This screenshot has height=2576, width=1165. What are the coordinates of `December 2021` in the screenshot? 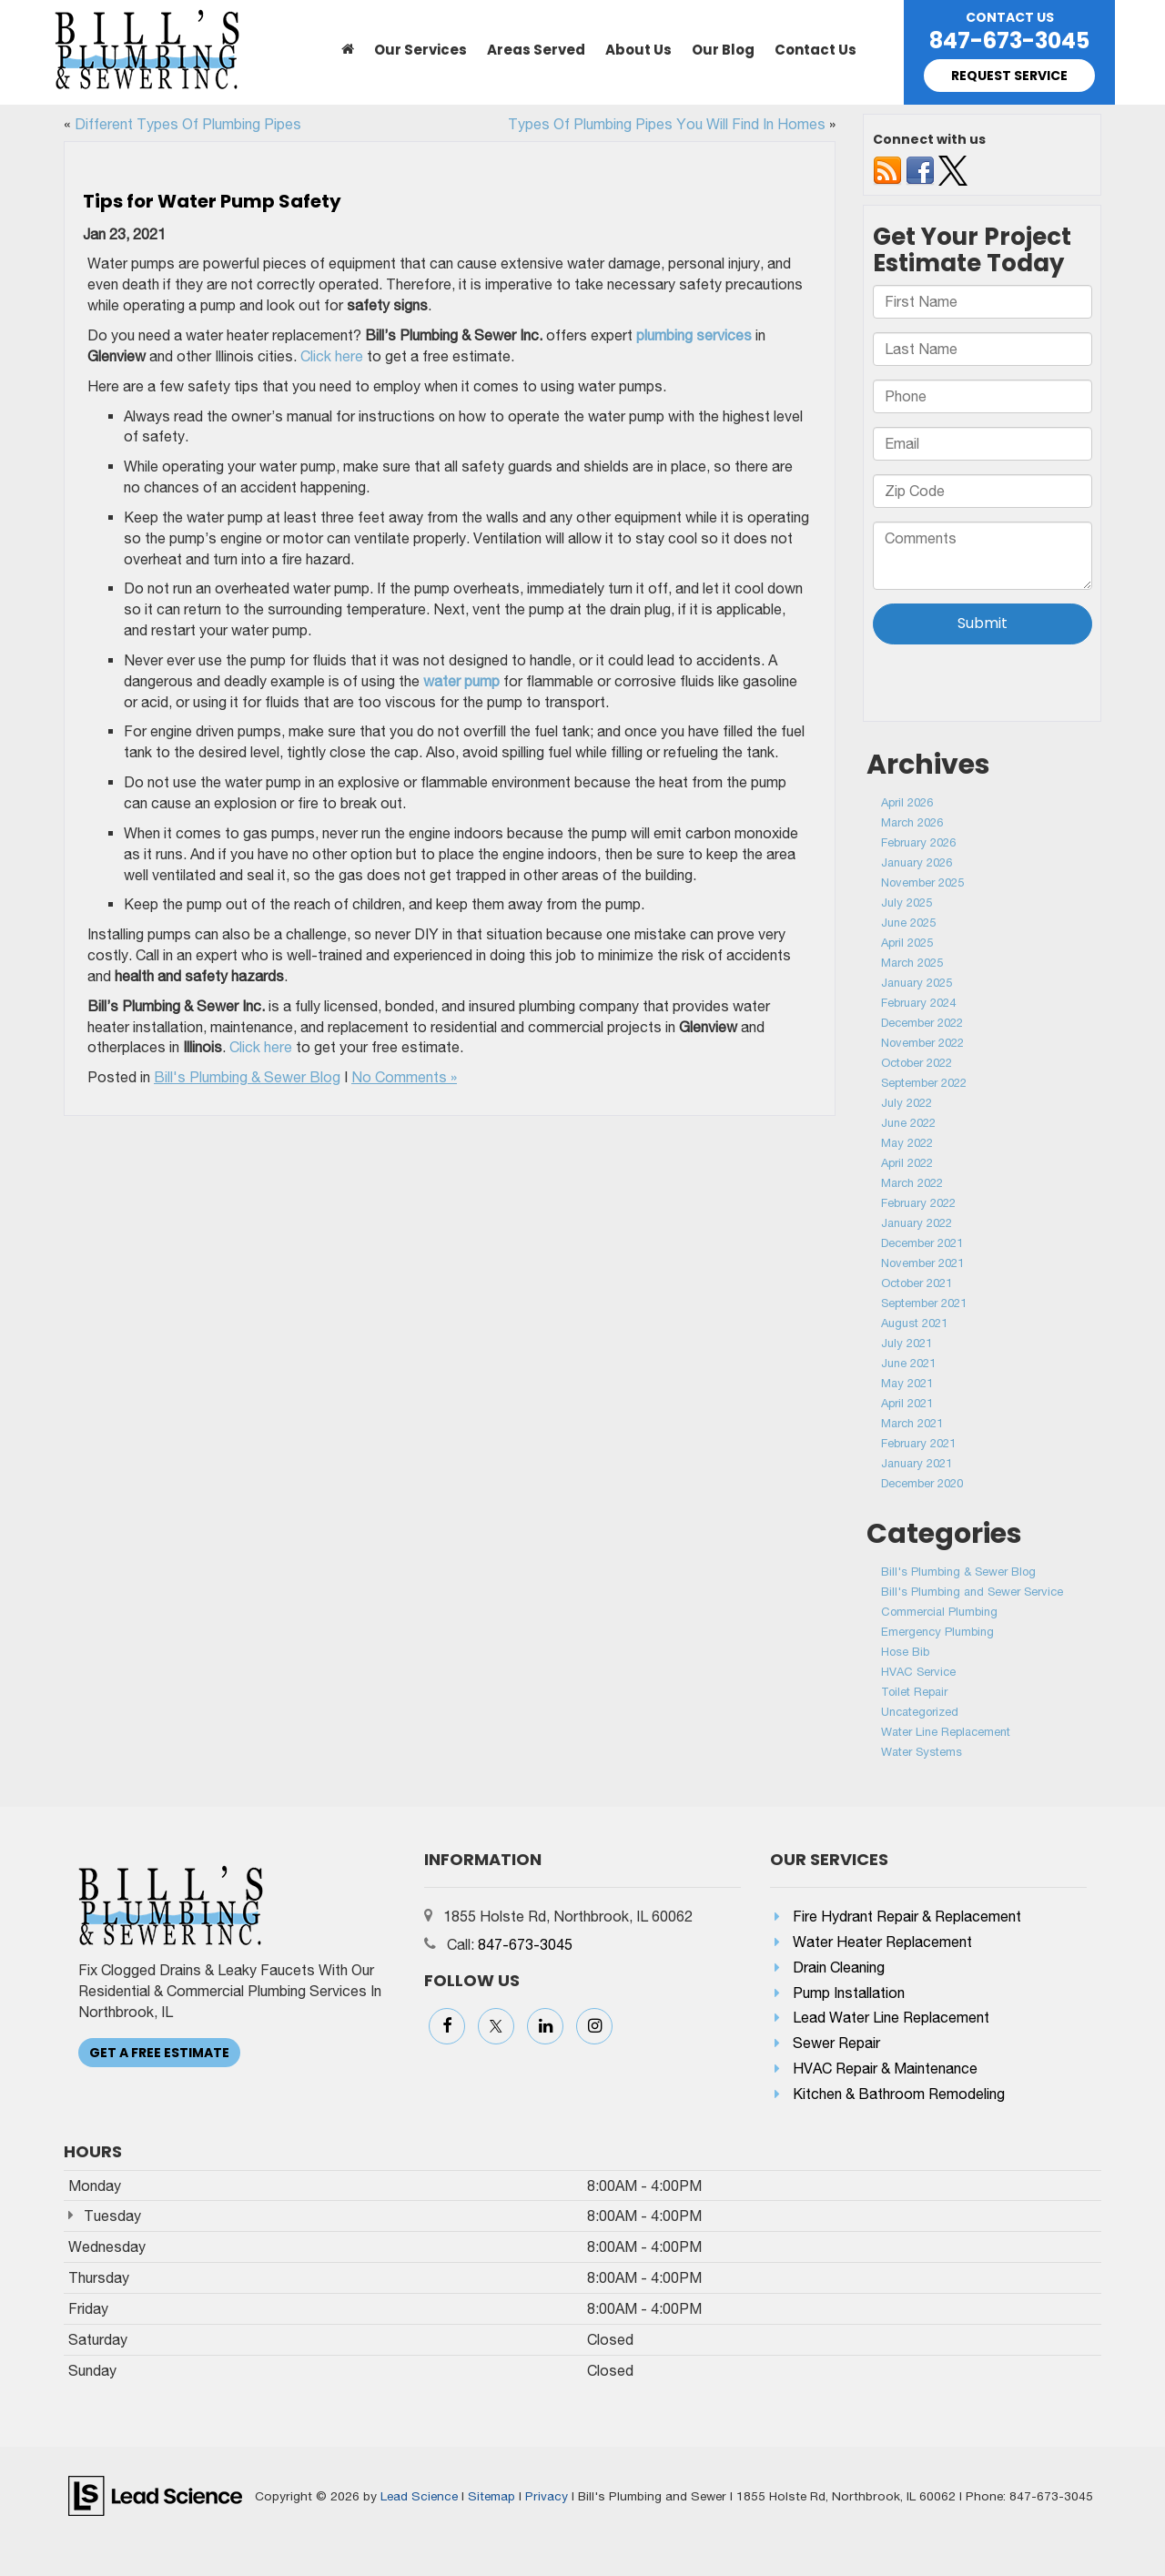 It's located at (922, 1243).